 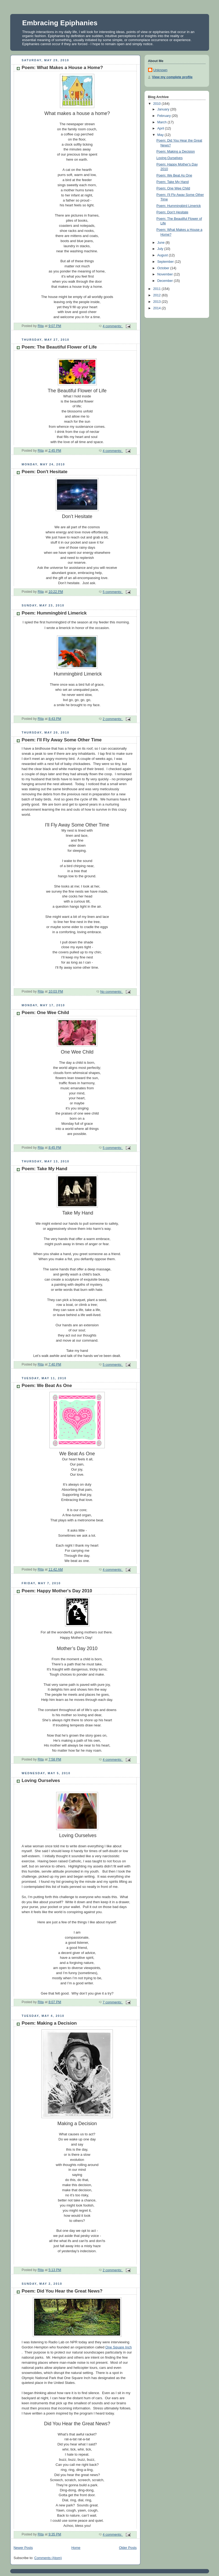 What do you see at coordinates (128, 2548) in the screenshot?
I see `Older Posts` at bounding box center [128, 2548].